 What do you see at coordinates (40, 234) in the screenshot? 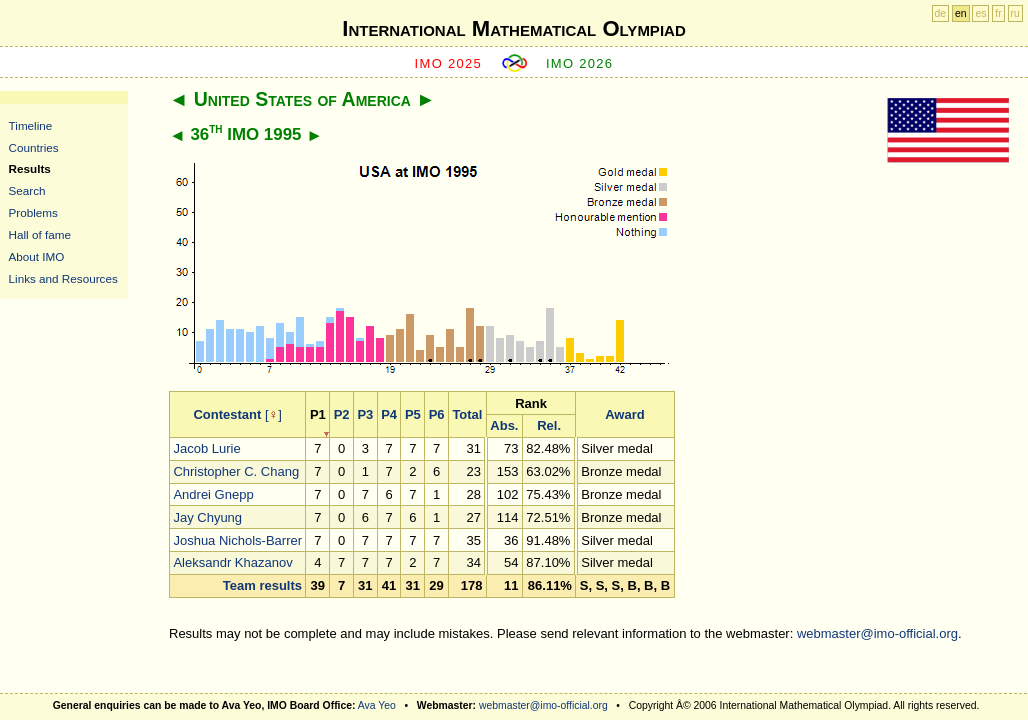
I see `Hall of fame` at bounding box center [40, 234].